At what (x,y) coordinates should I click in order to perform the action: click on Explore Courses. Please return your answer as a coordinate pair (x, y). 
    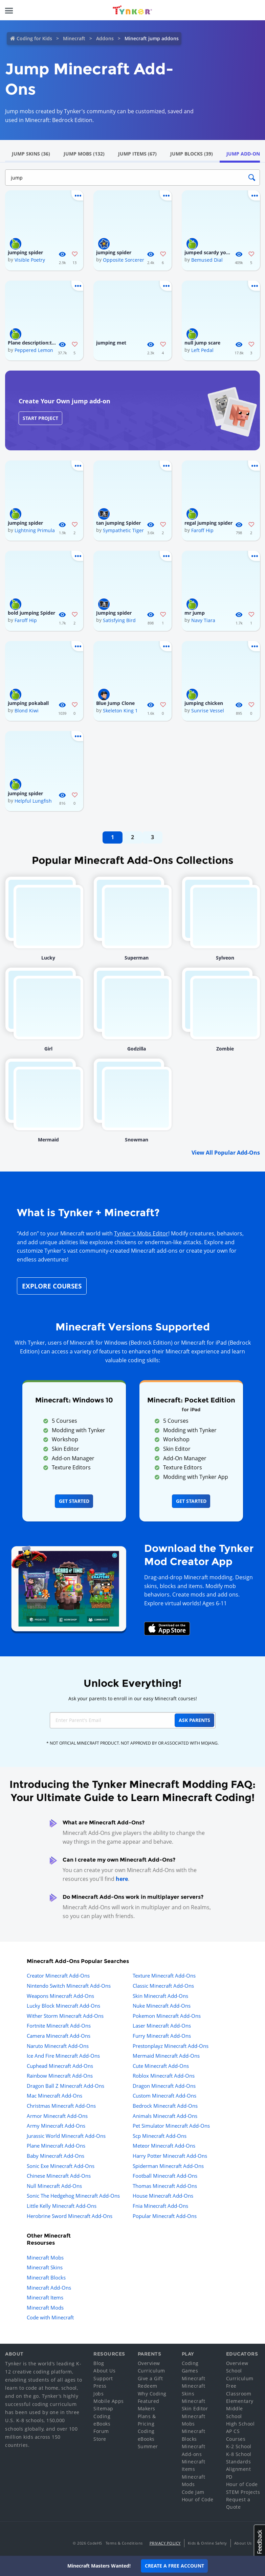
    Looking at the image, I should click on (52, 1286).